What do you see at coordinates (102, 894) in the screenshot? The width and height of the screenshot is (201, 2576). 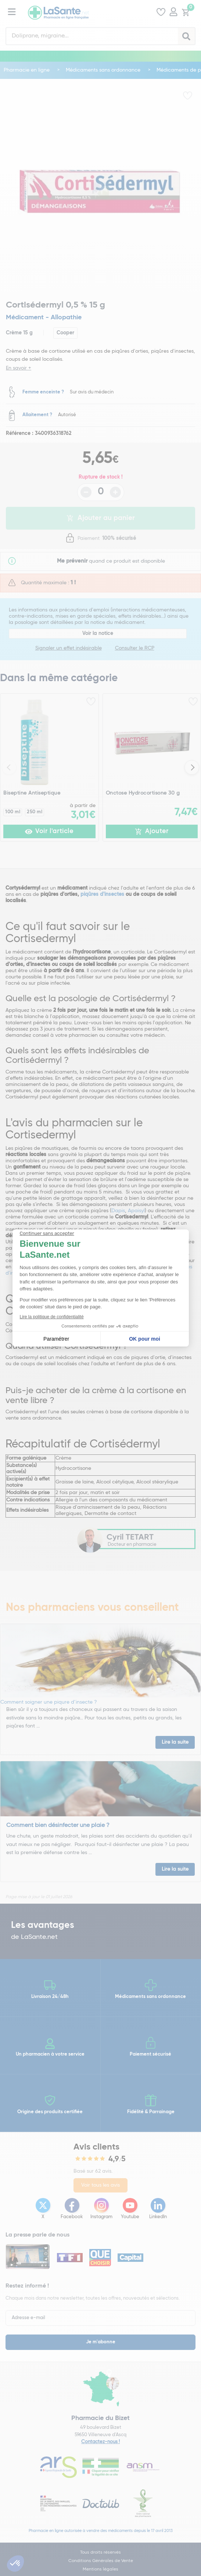 I see `piqûres d'insectes` at bounding box center [102, 894].